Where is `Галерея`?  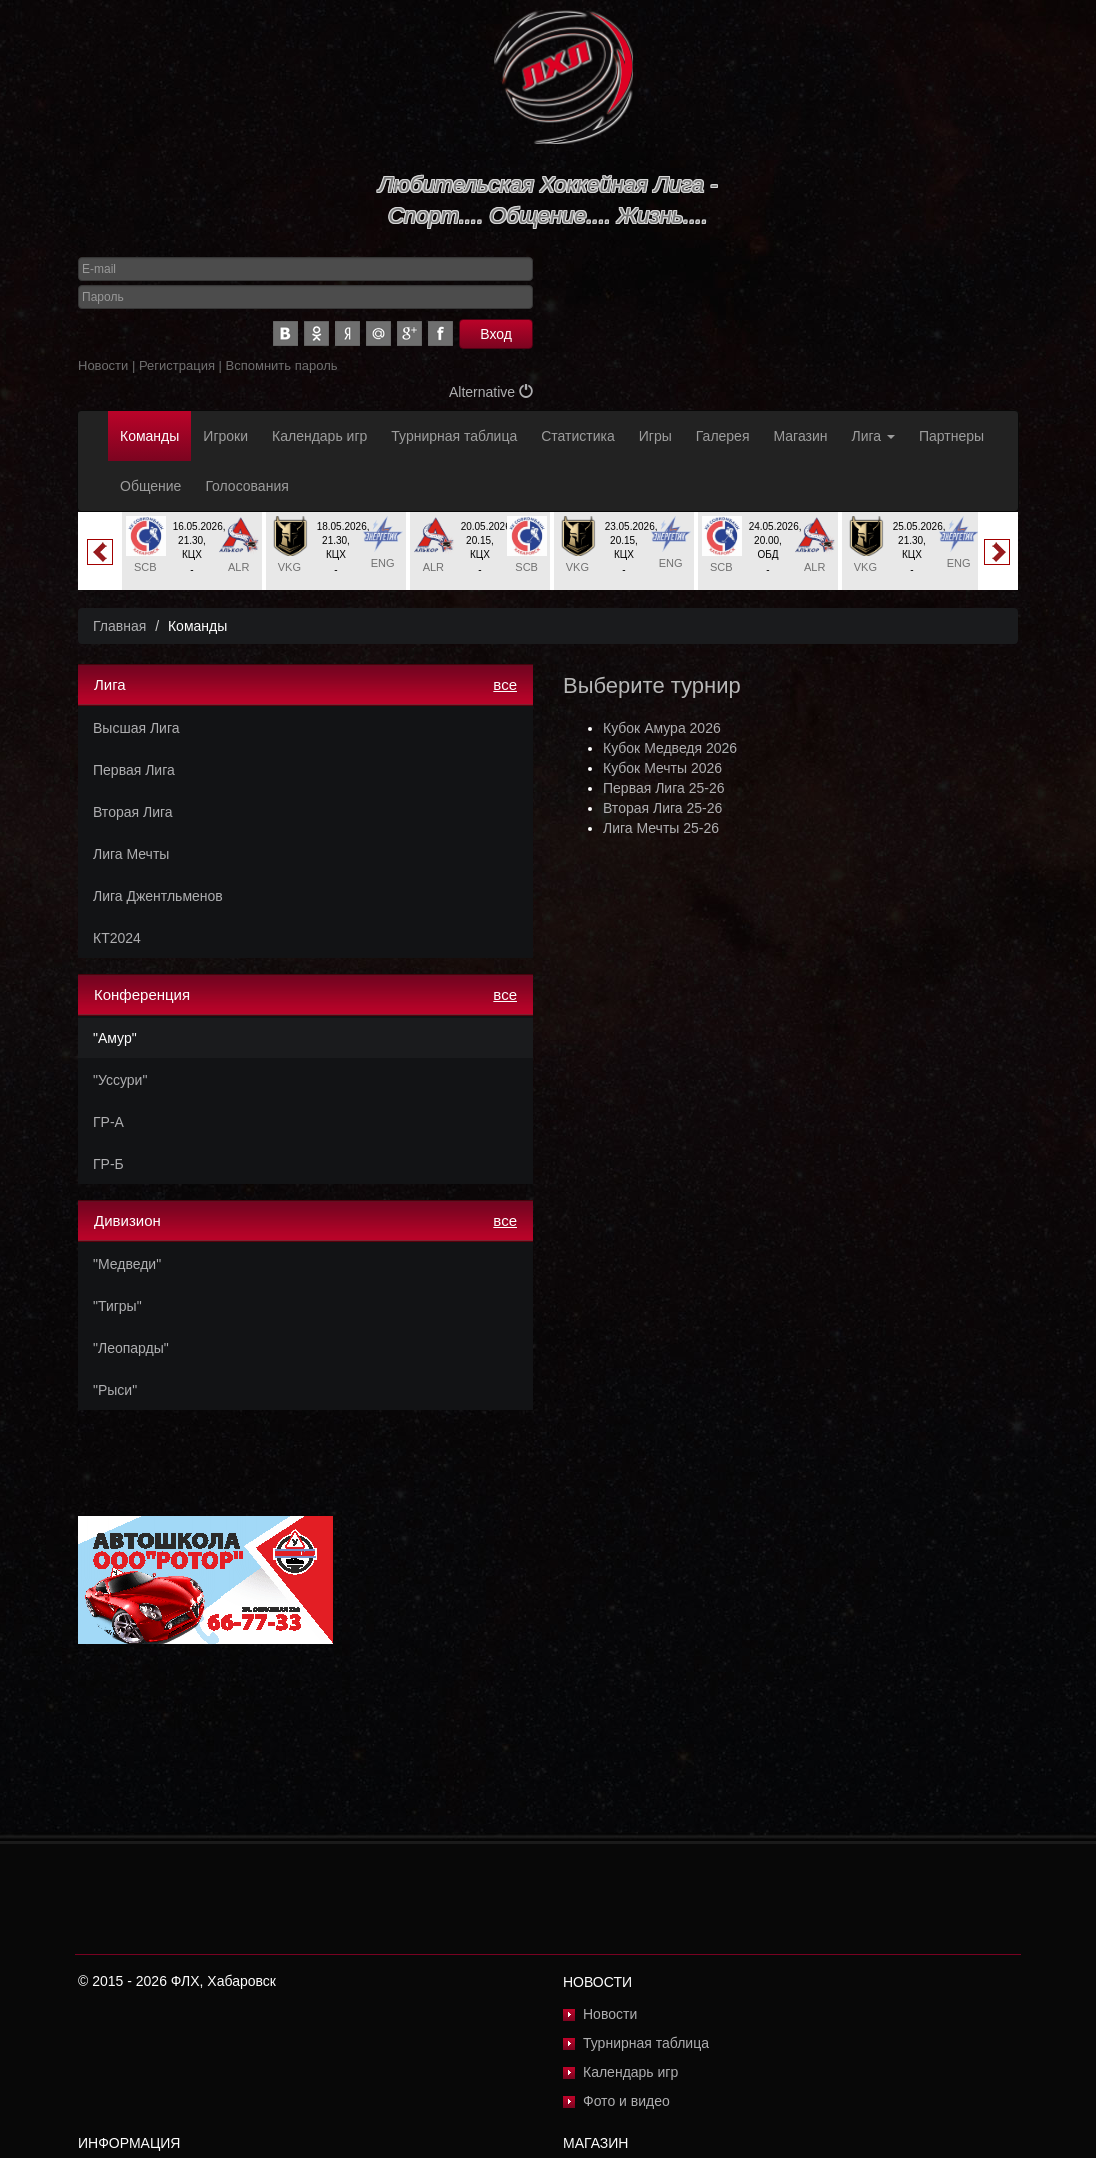 Галерея is located at coordinates (723, 436).